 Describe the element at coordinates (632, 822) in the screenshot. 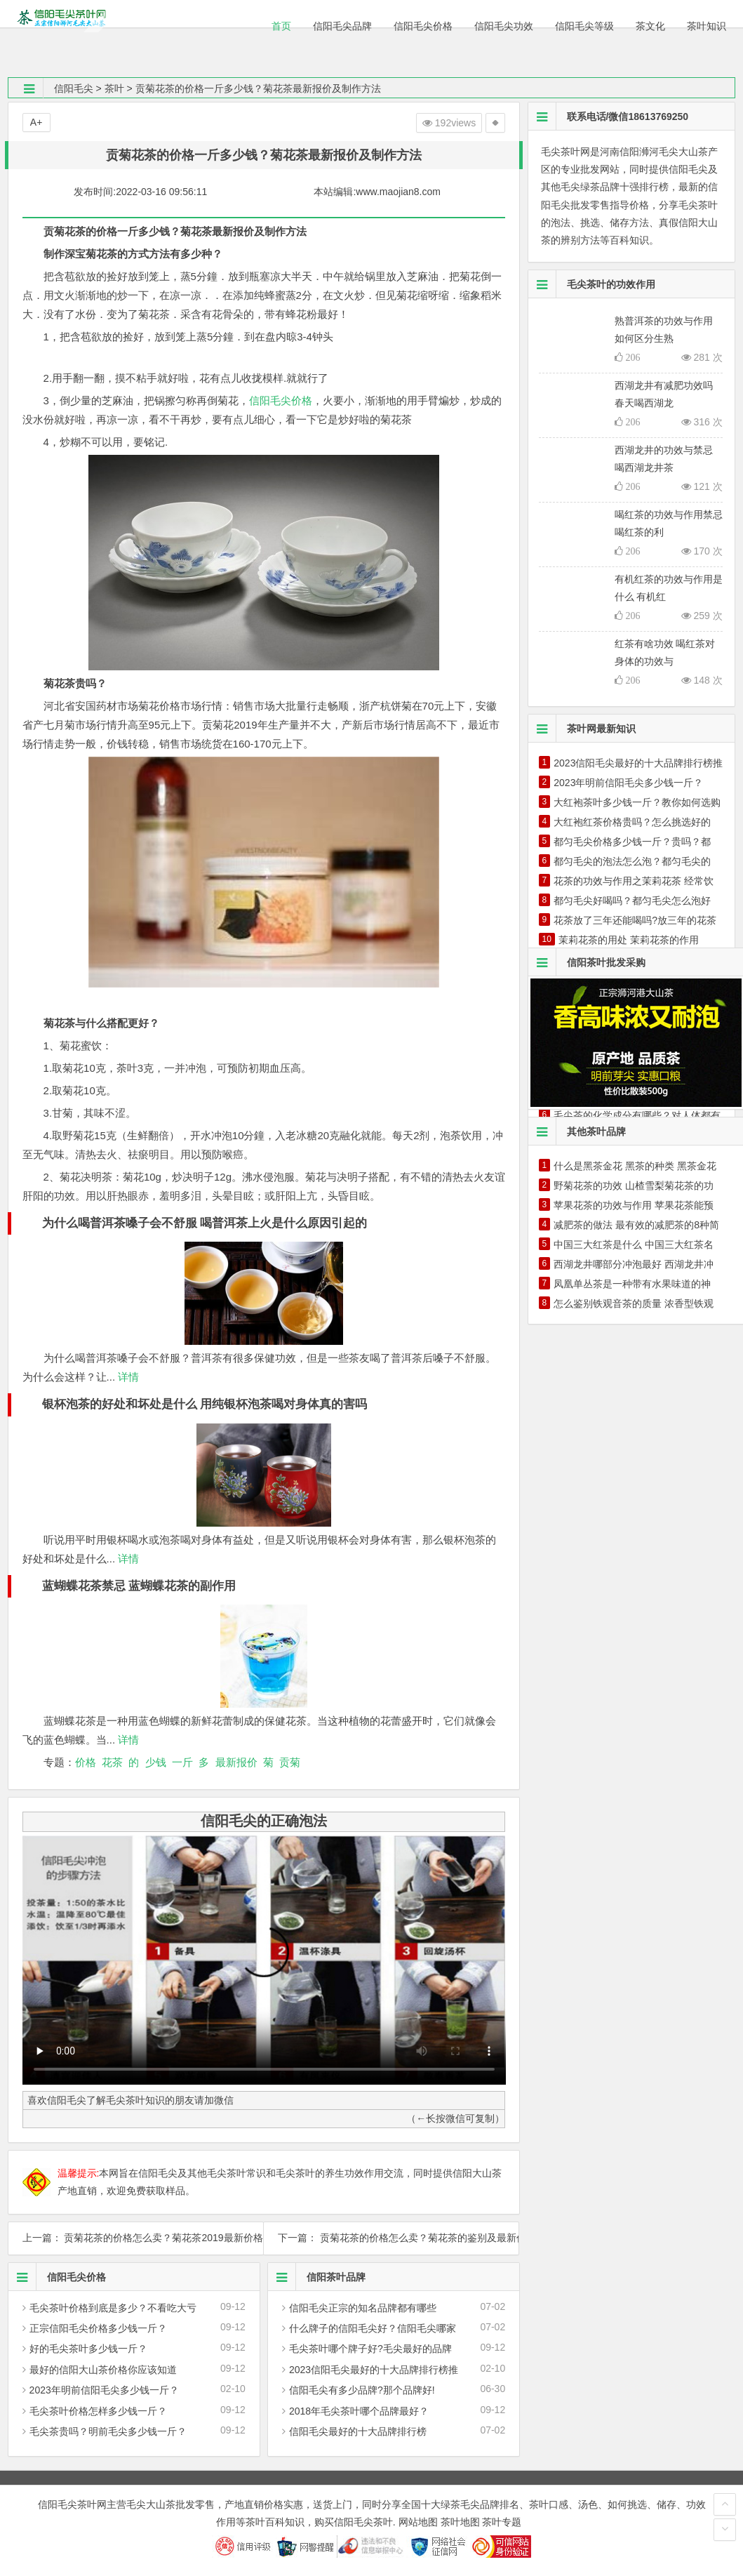

I see `大红袍红茶价格贵吗？怎么挑选好的` at that location.